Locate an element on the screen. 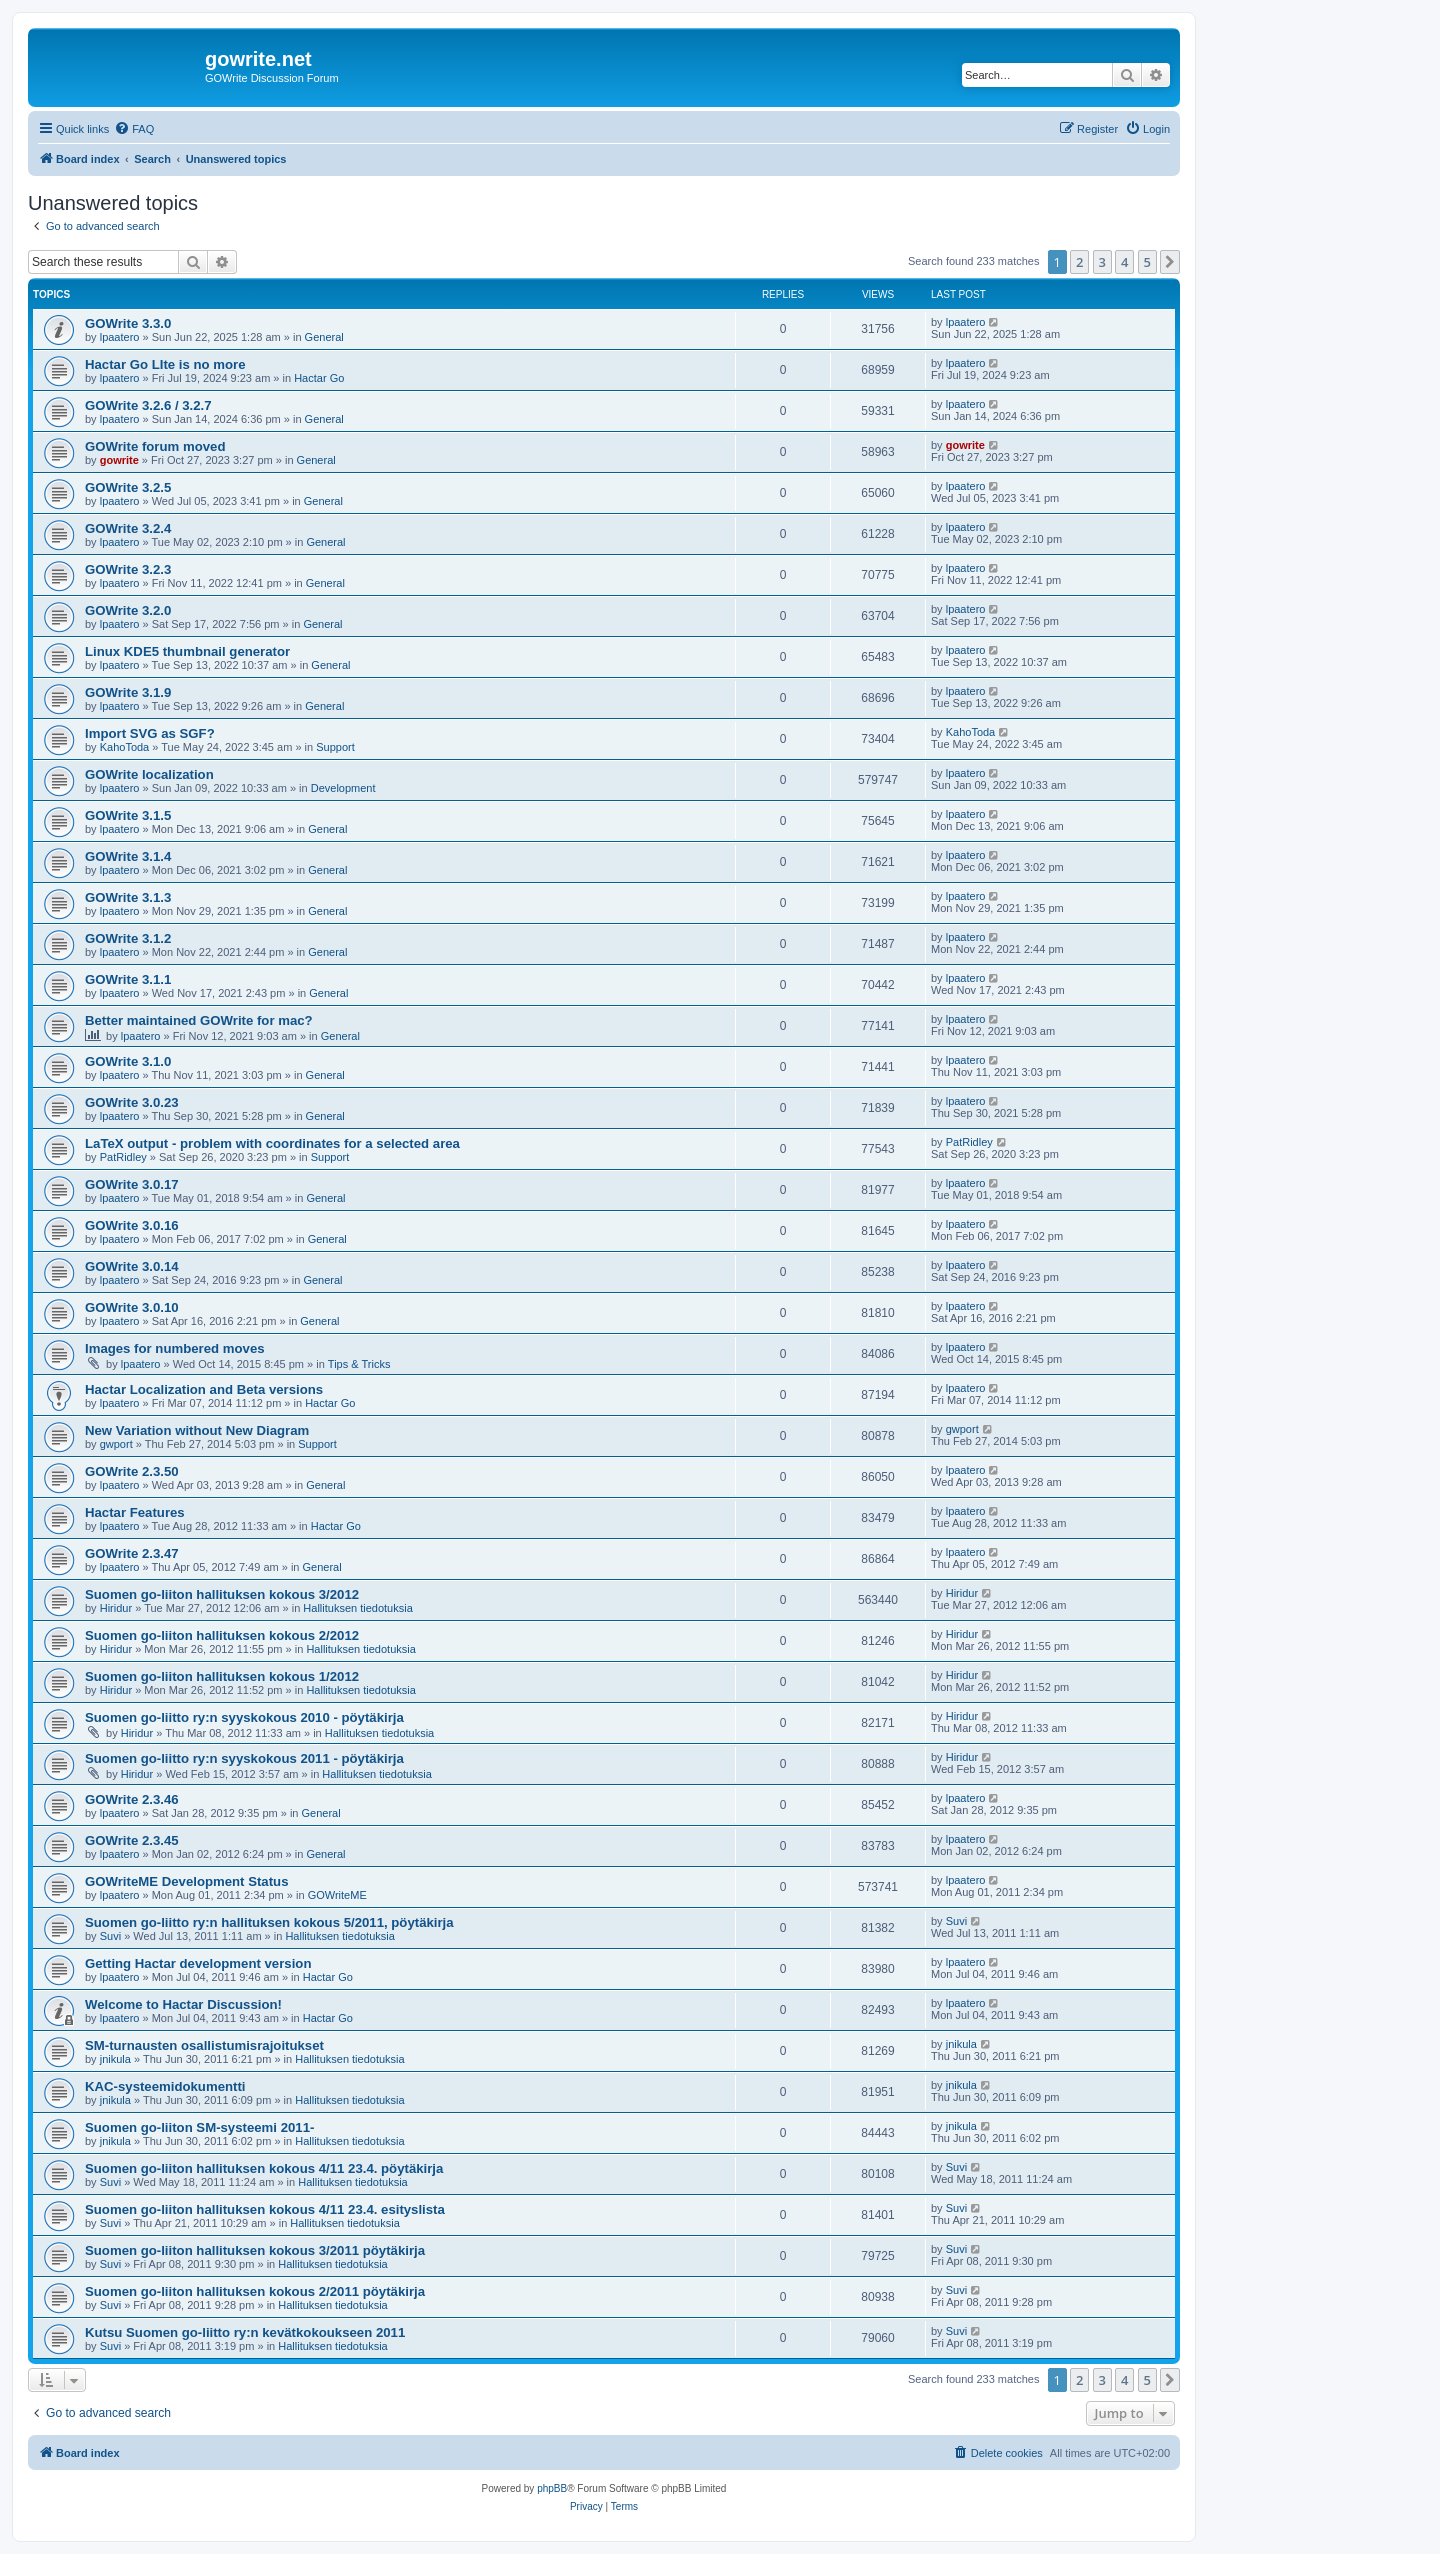  4 [button] is located at coordinates (1124, 262).